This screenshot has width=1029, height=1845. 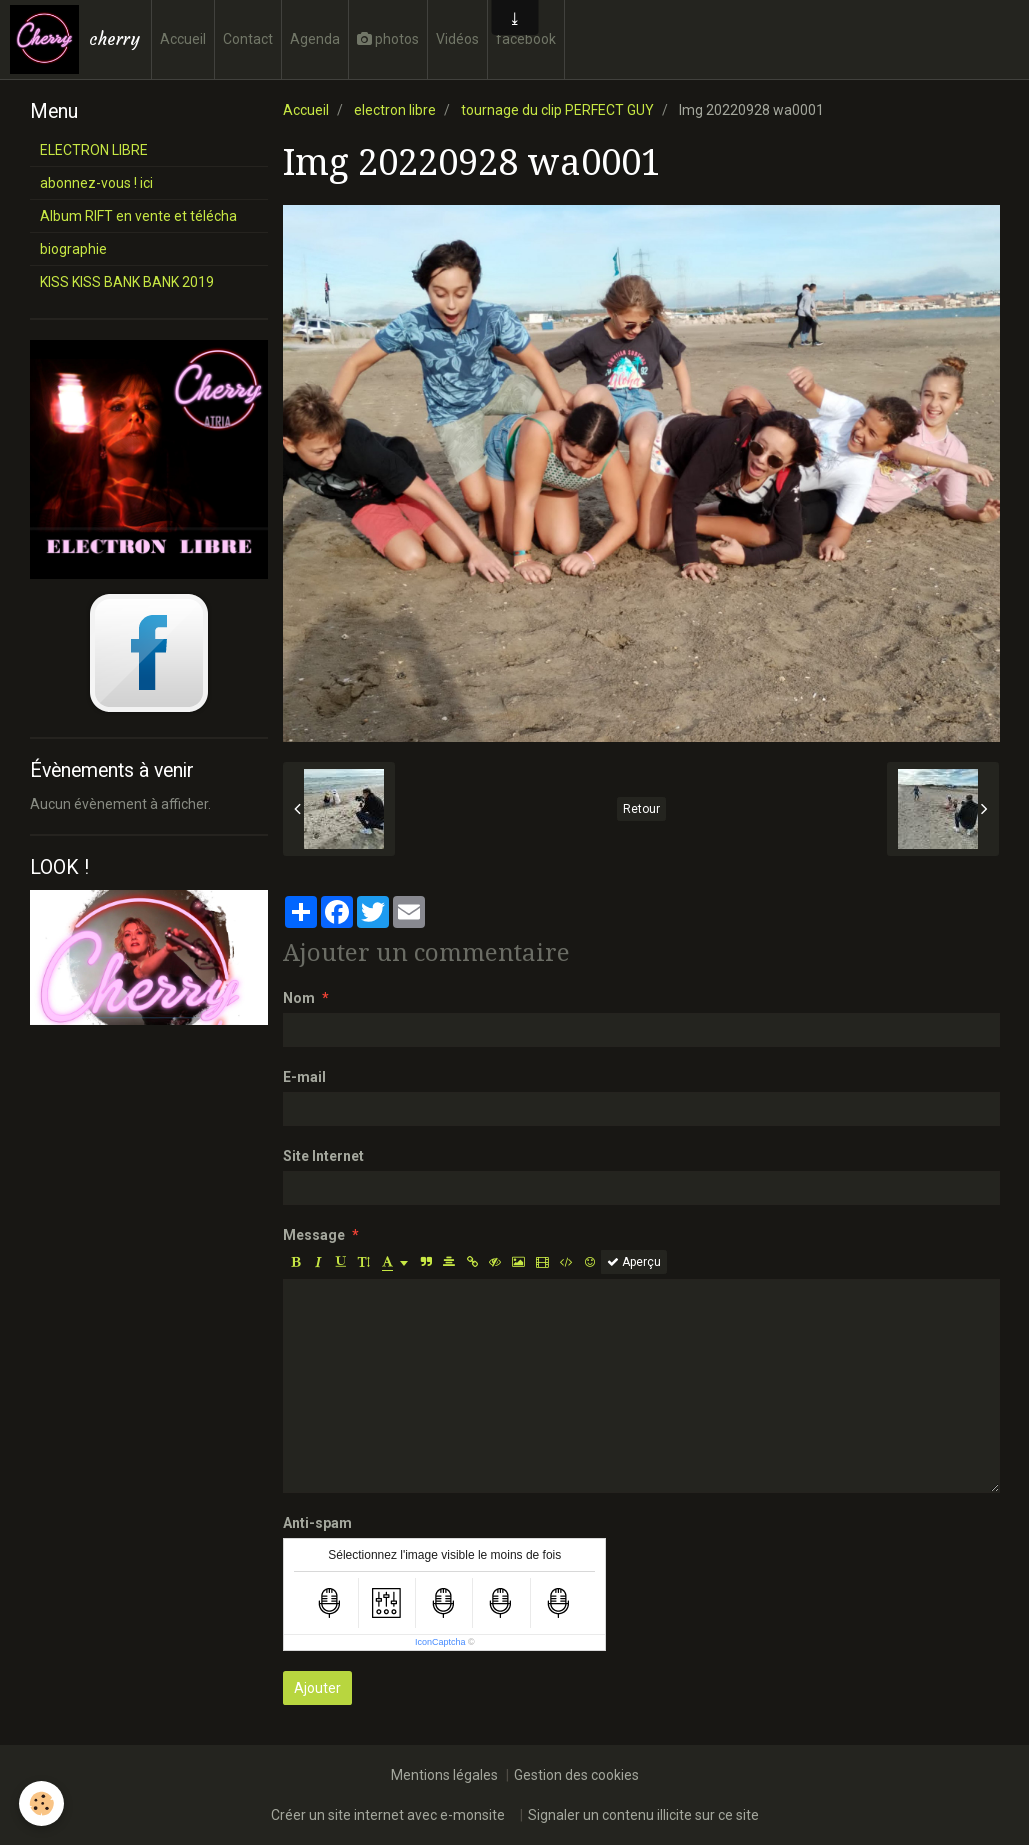 What do you see at coordinates (634, 1262) in the screenshot?
I see `Aperçu` at bounding box center [634, 1262].